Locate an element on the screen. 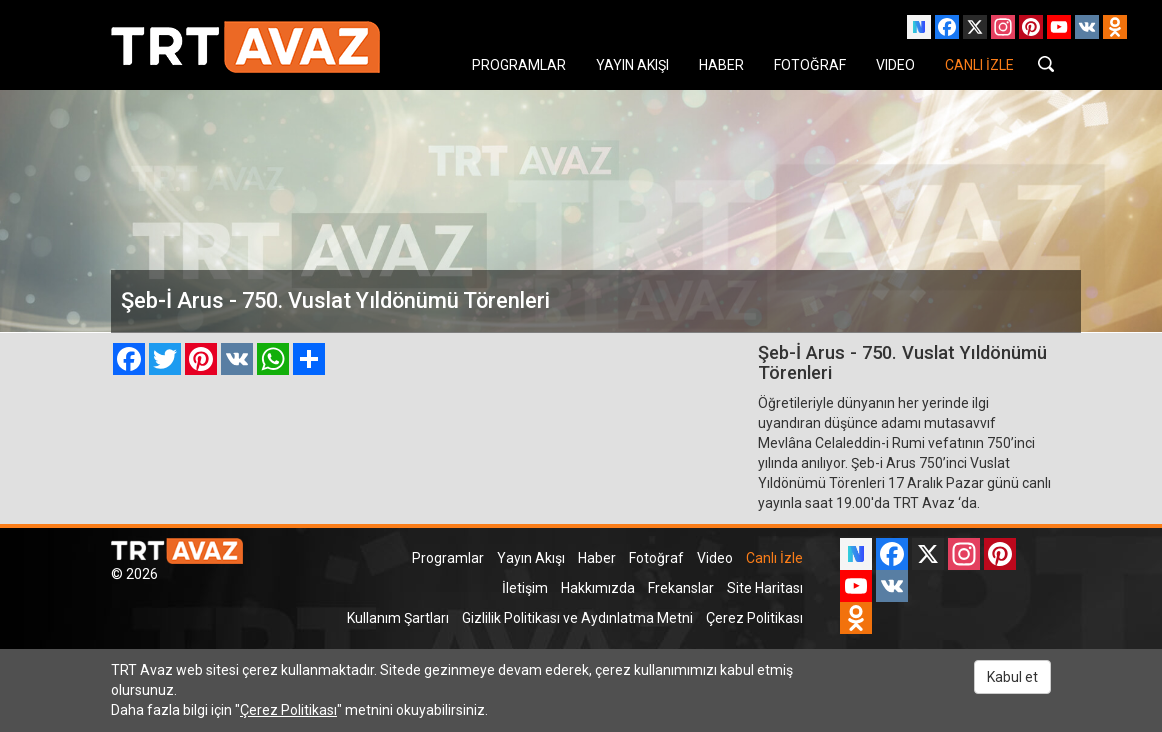 This screenshot has width=1162, height=732. YAYIN AKIŞI is located at coordinates (632, 65).